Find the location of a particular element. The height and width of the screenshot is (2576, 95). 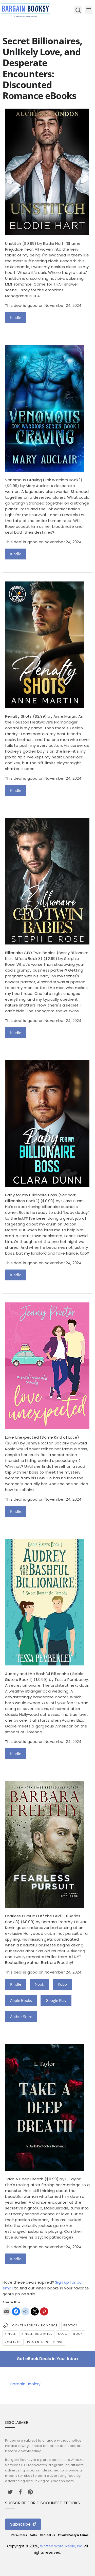

Get eBook Deals in Your Inbox is located at coordinates (48, 2359).